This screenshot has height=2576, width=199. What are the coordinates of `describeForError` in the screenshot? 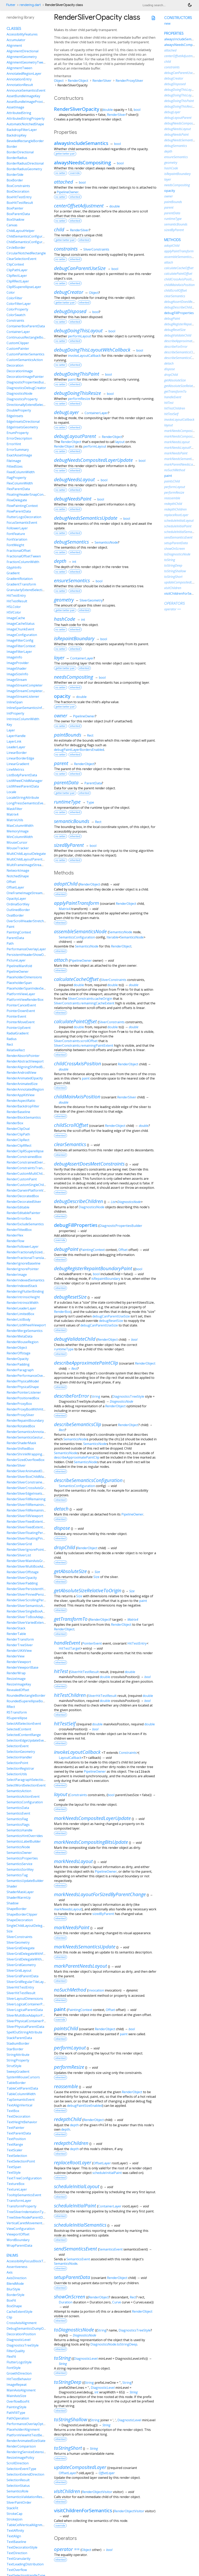 It's located at (71, 1395).